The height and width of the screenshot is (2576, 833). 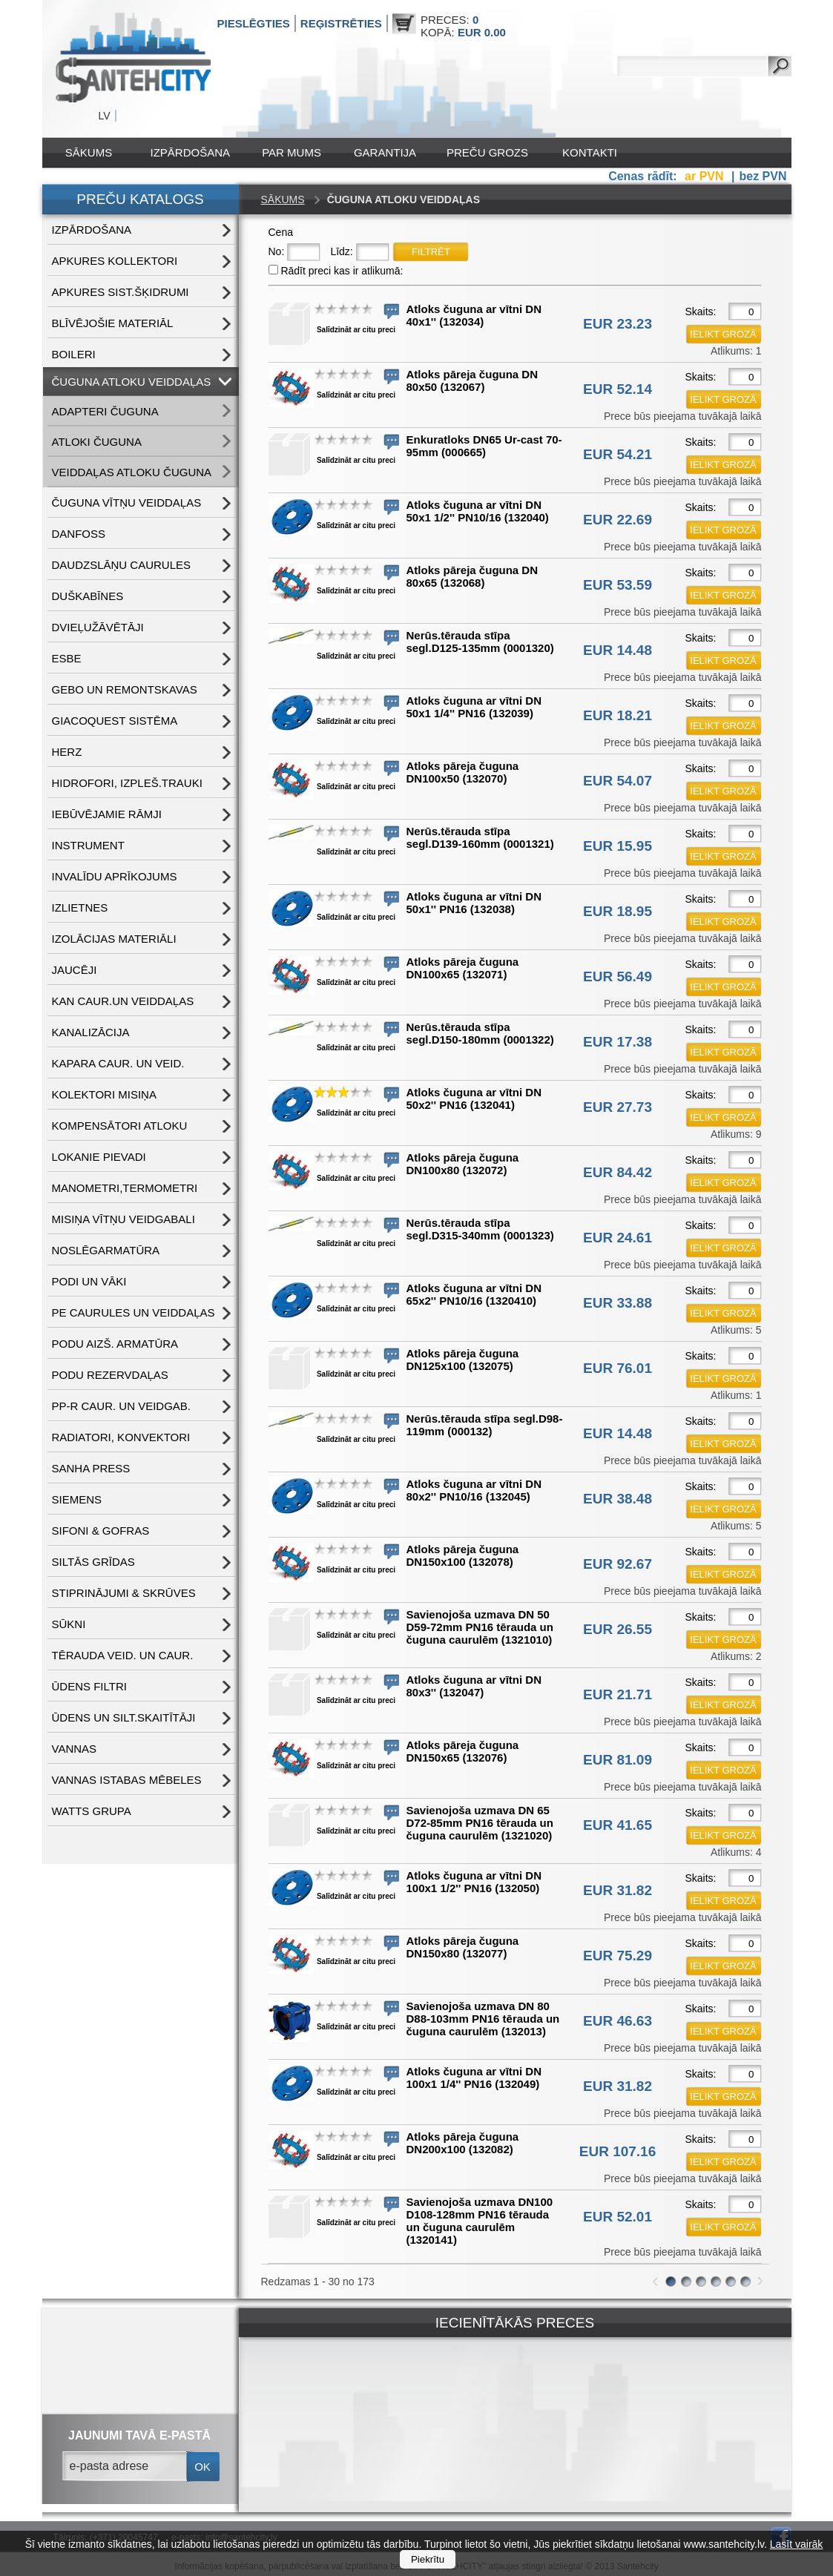 I want to click on Atloks pāreja čuguna DN125x100 (132075), so click(x=462, y=1359).